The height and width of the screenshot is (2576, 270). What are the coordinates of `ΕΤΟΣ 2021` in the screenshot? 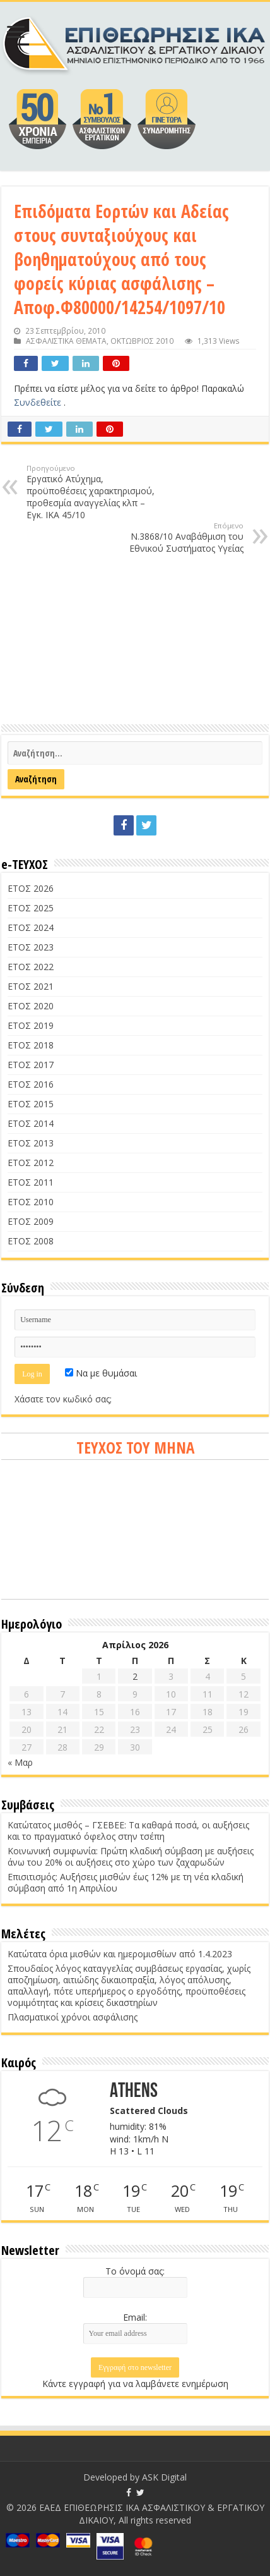 It's located at (31, 986).